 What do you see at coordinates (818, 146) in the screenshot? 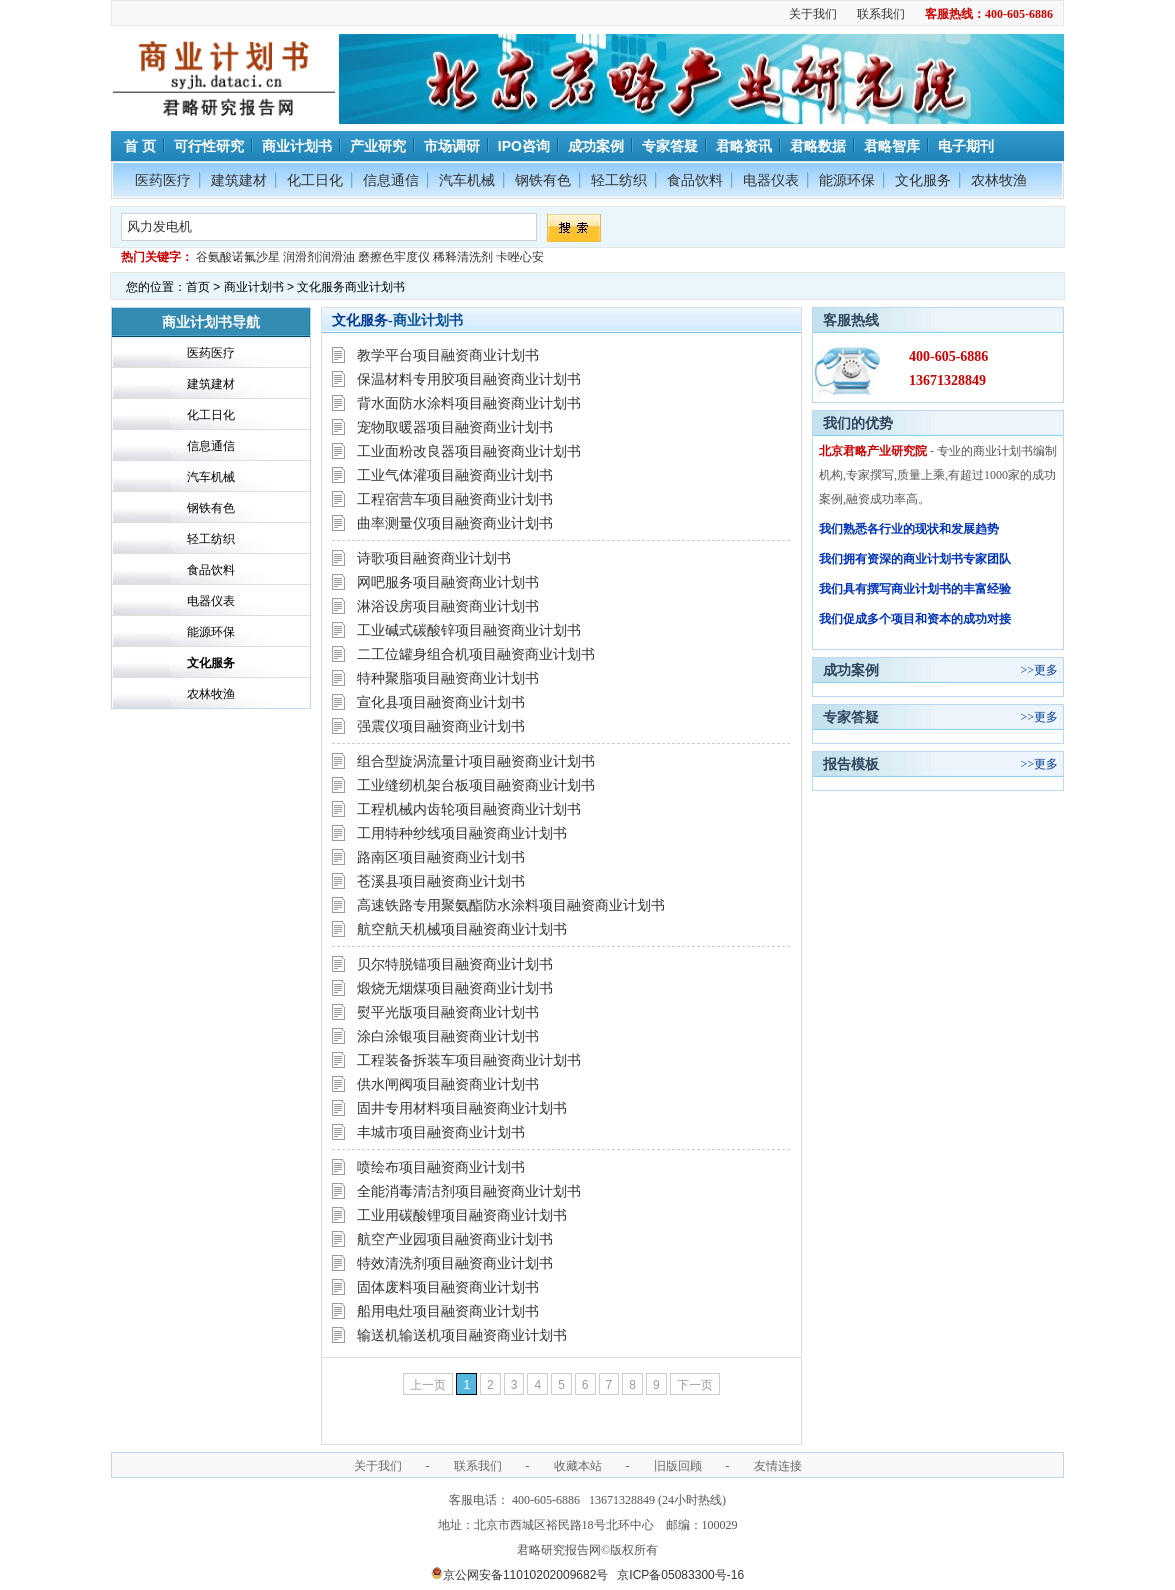
I see `君略数据` at bounding box center [818, 146].